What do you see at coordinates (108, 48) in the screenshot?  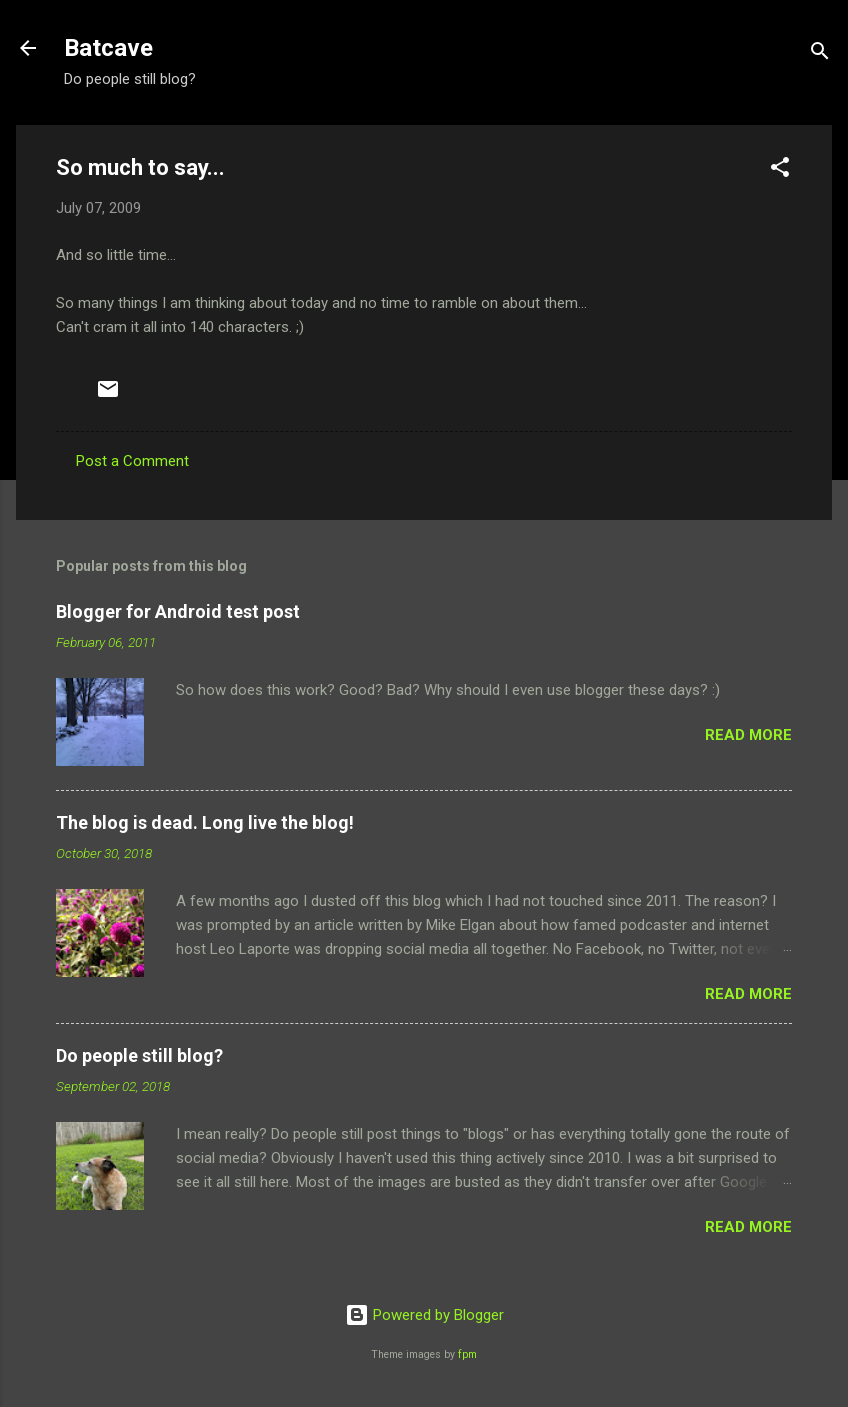 I see `Batcave` at bounding box center [108, 48].